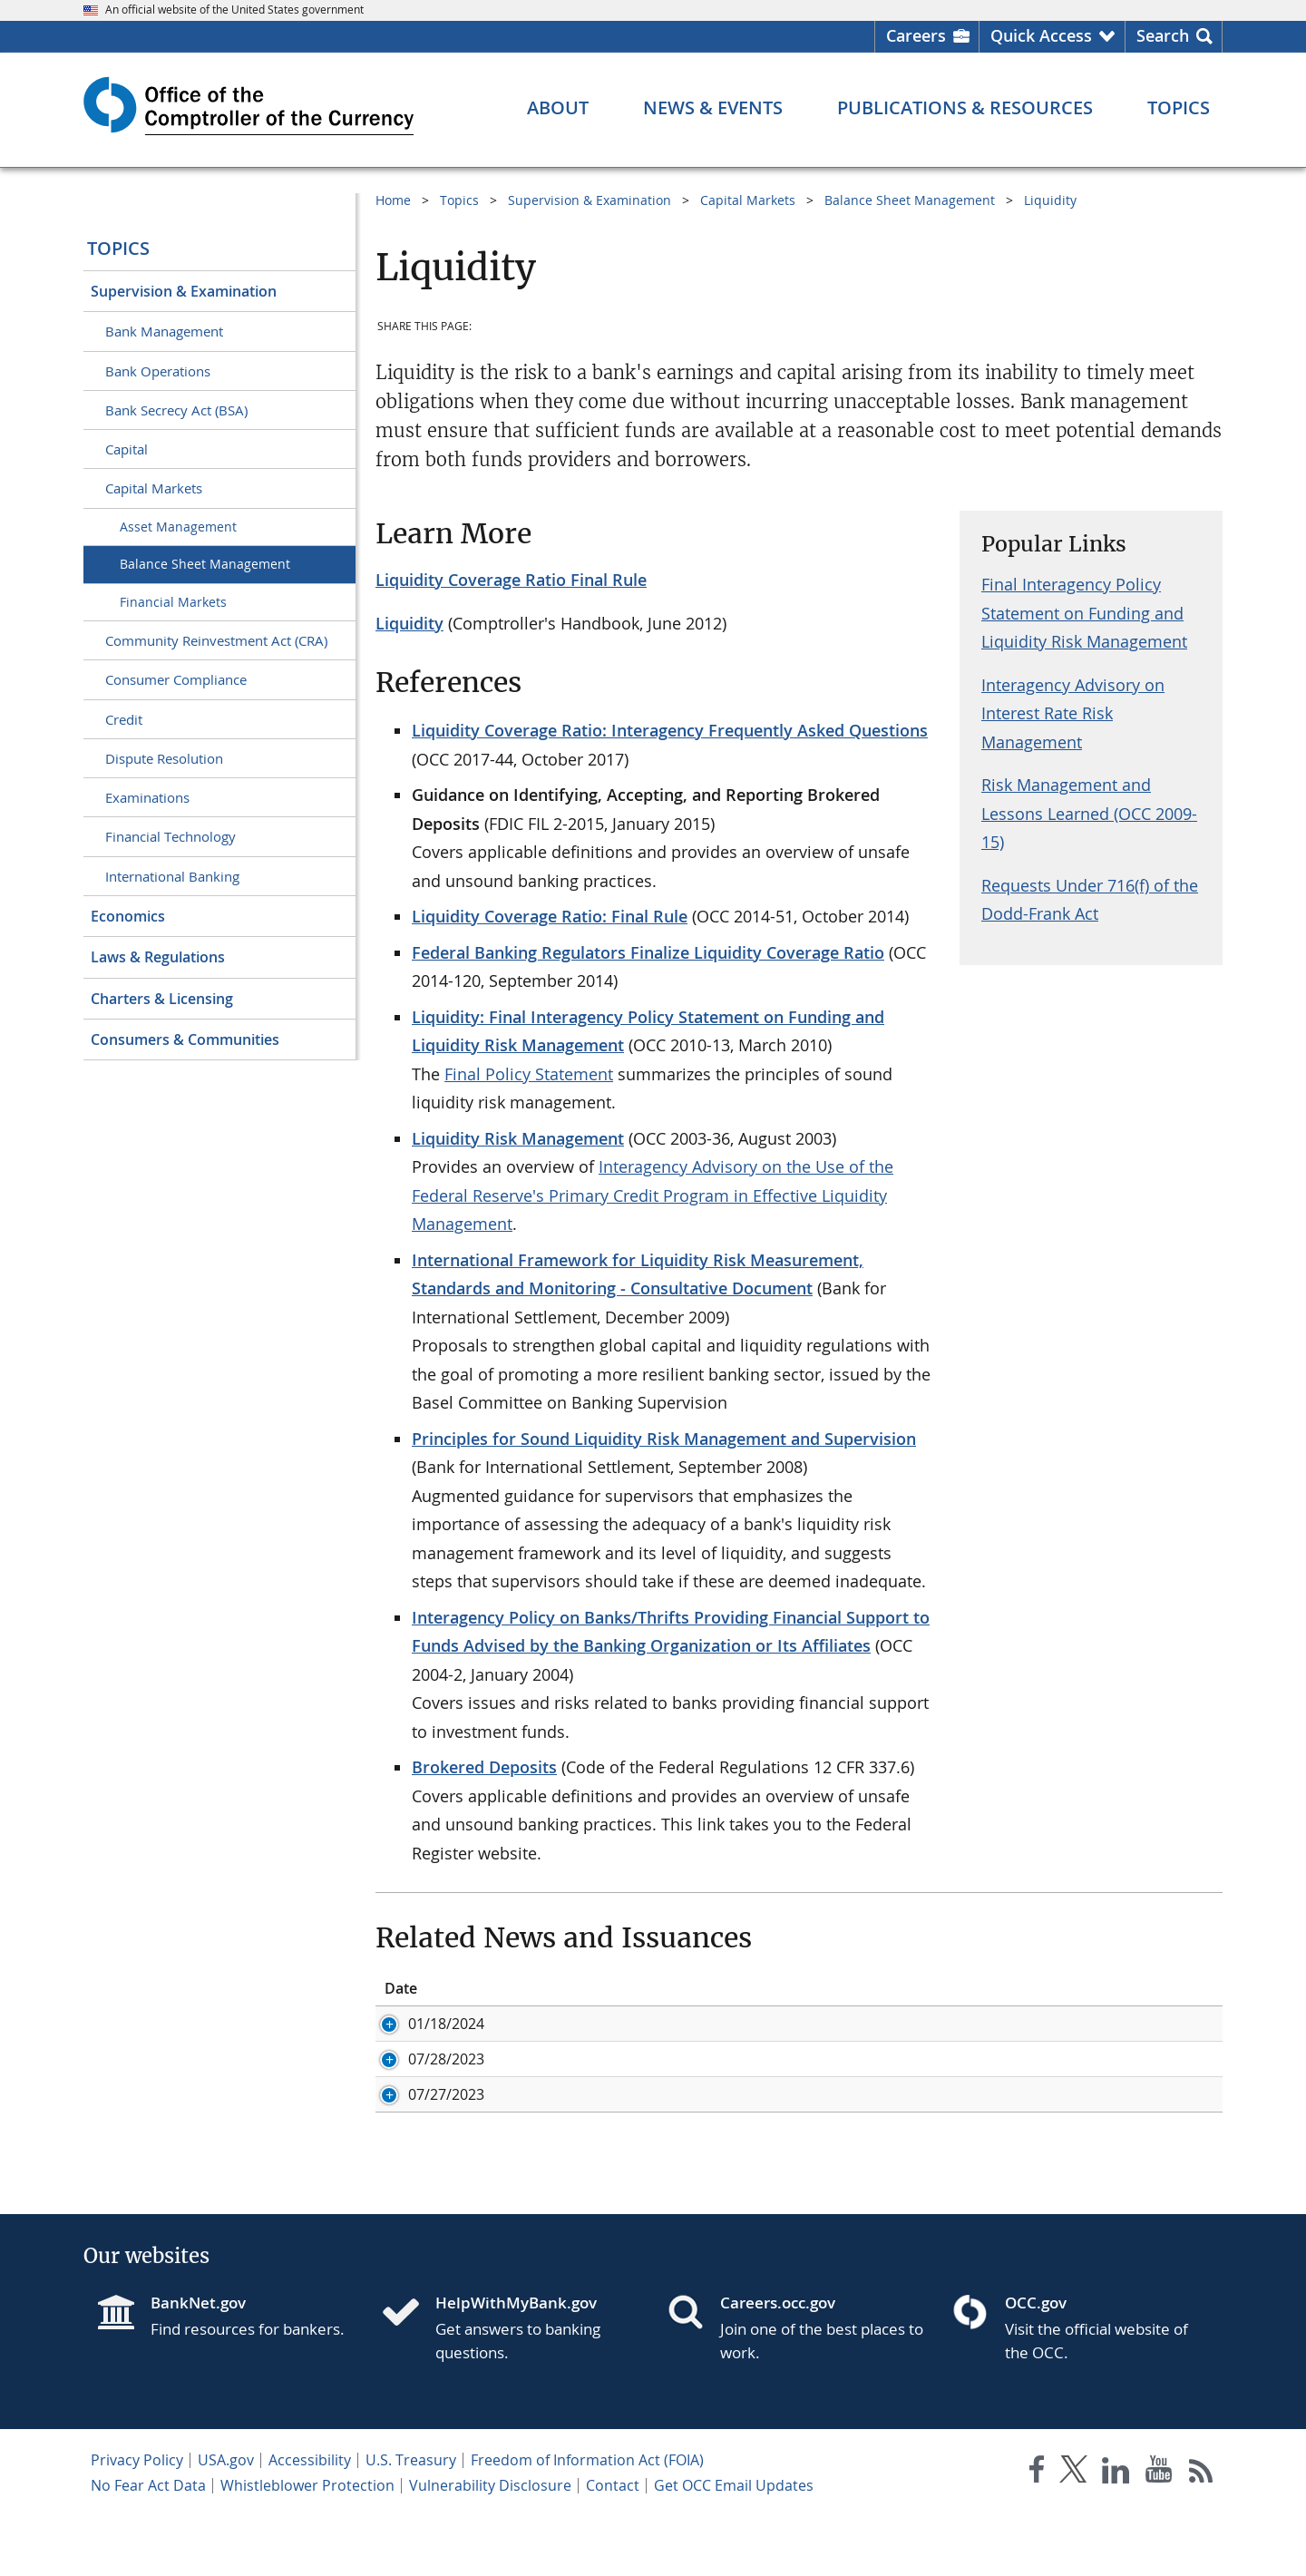 This screenshot has height=2576, width=1306. I want to click on BankNet.gov, so click(198, 2362).